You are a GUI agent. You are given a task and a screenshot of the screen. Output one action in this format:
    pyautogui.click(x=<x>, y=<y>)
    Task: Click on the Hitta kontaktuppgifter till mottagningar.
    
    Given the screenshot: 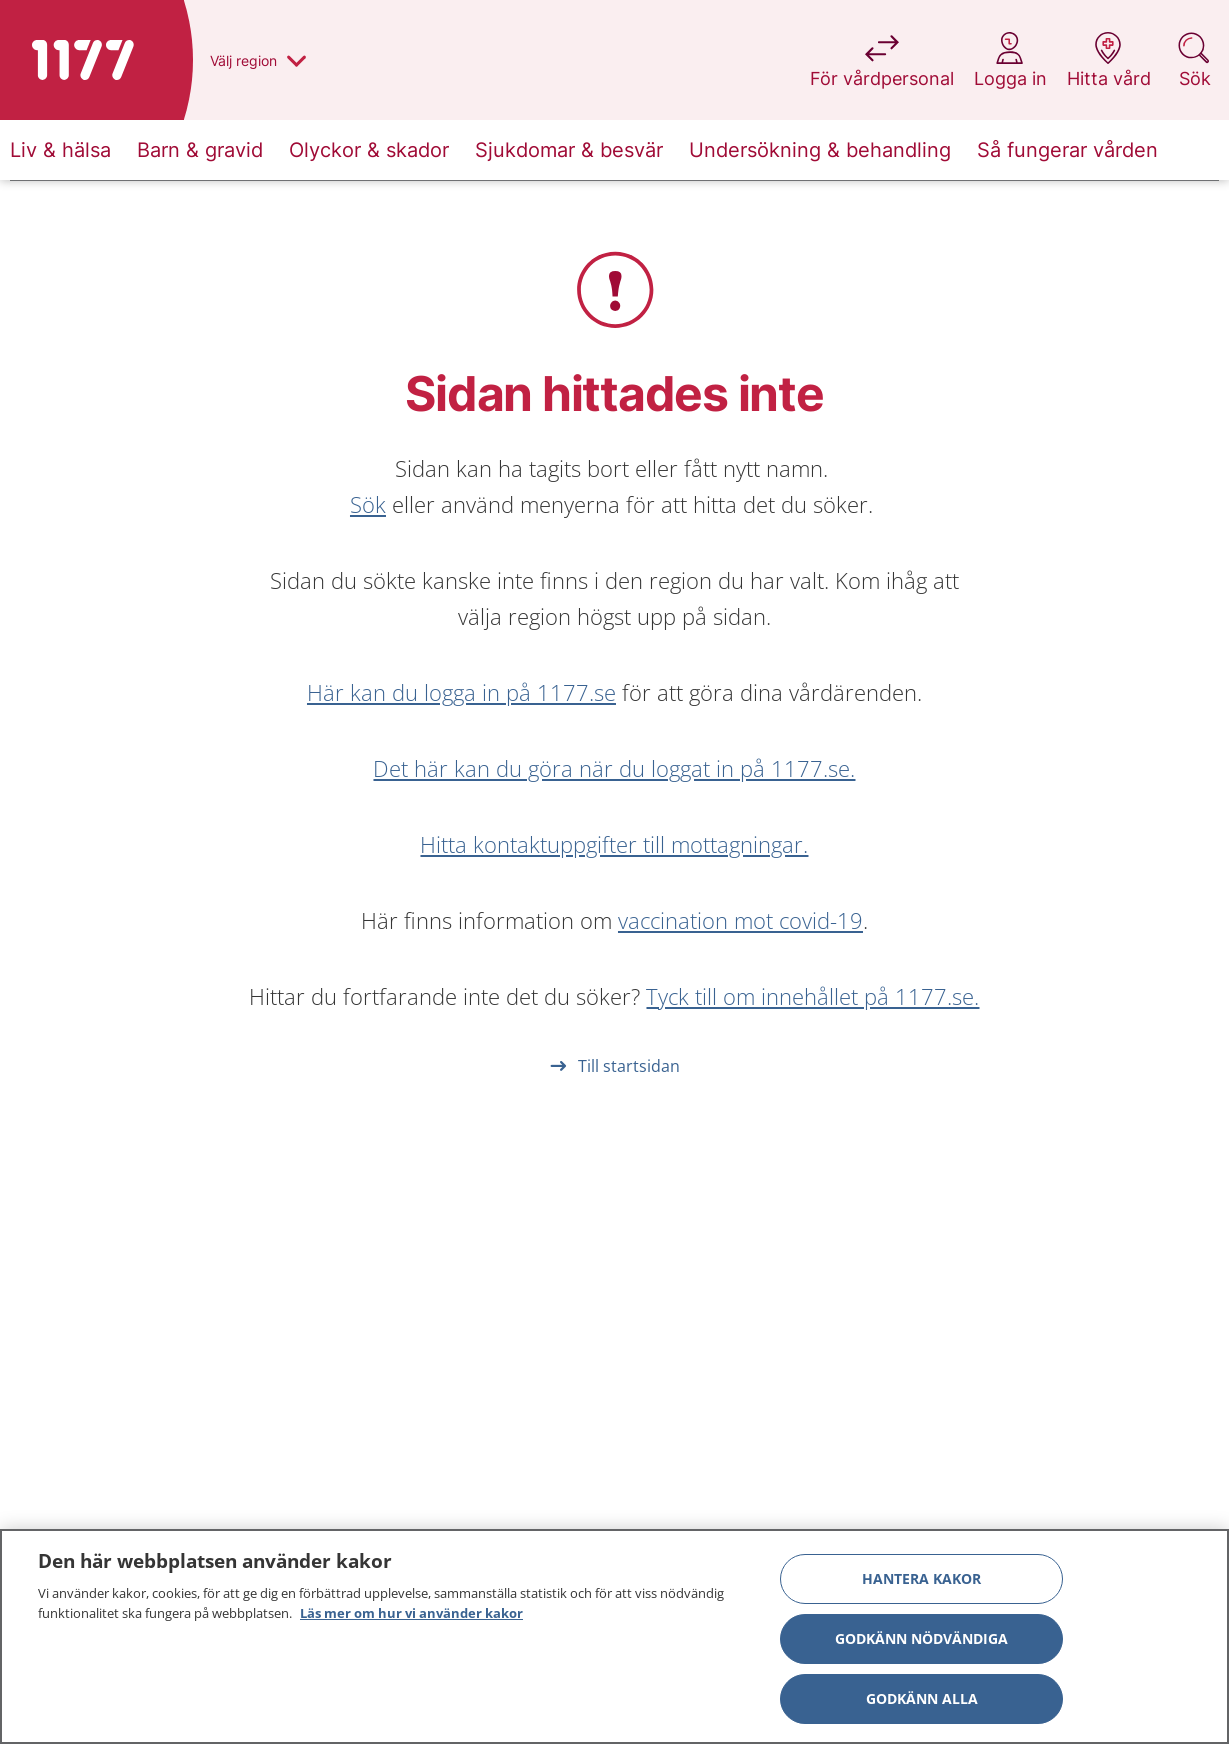 What is the action you would take?
    pyautogui.click(x=614, y=844)
    